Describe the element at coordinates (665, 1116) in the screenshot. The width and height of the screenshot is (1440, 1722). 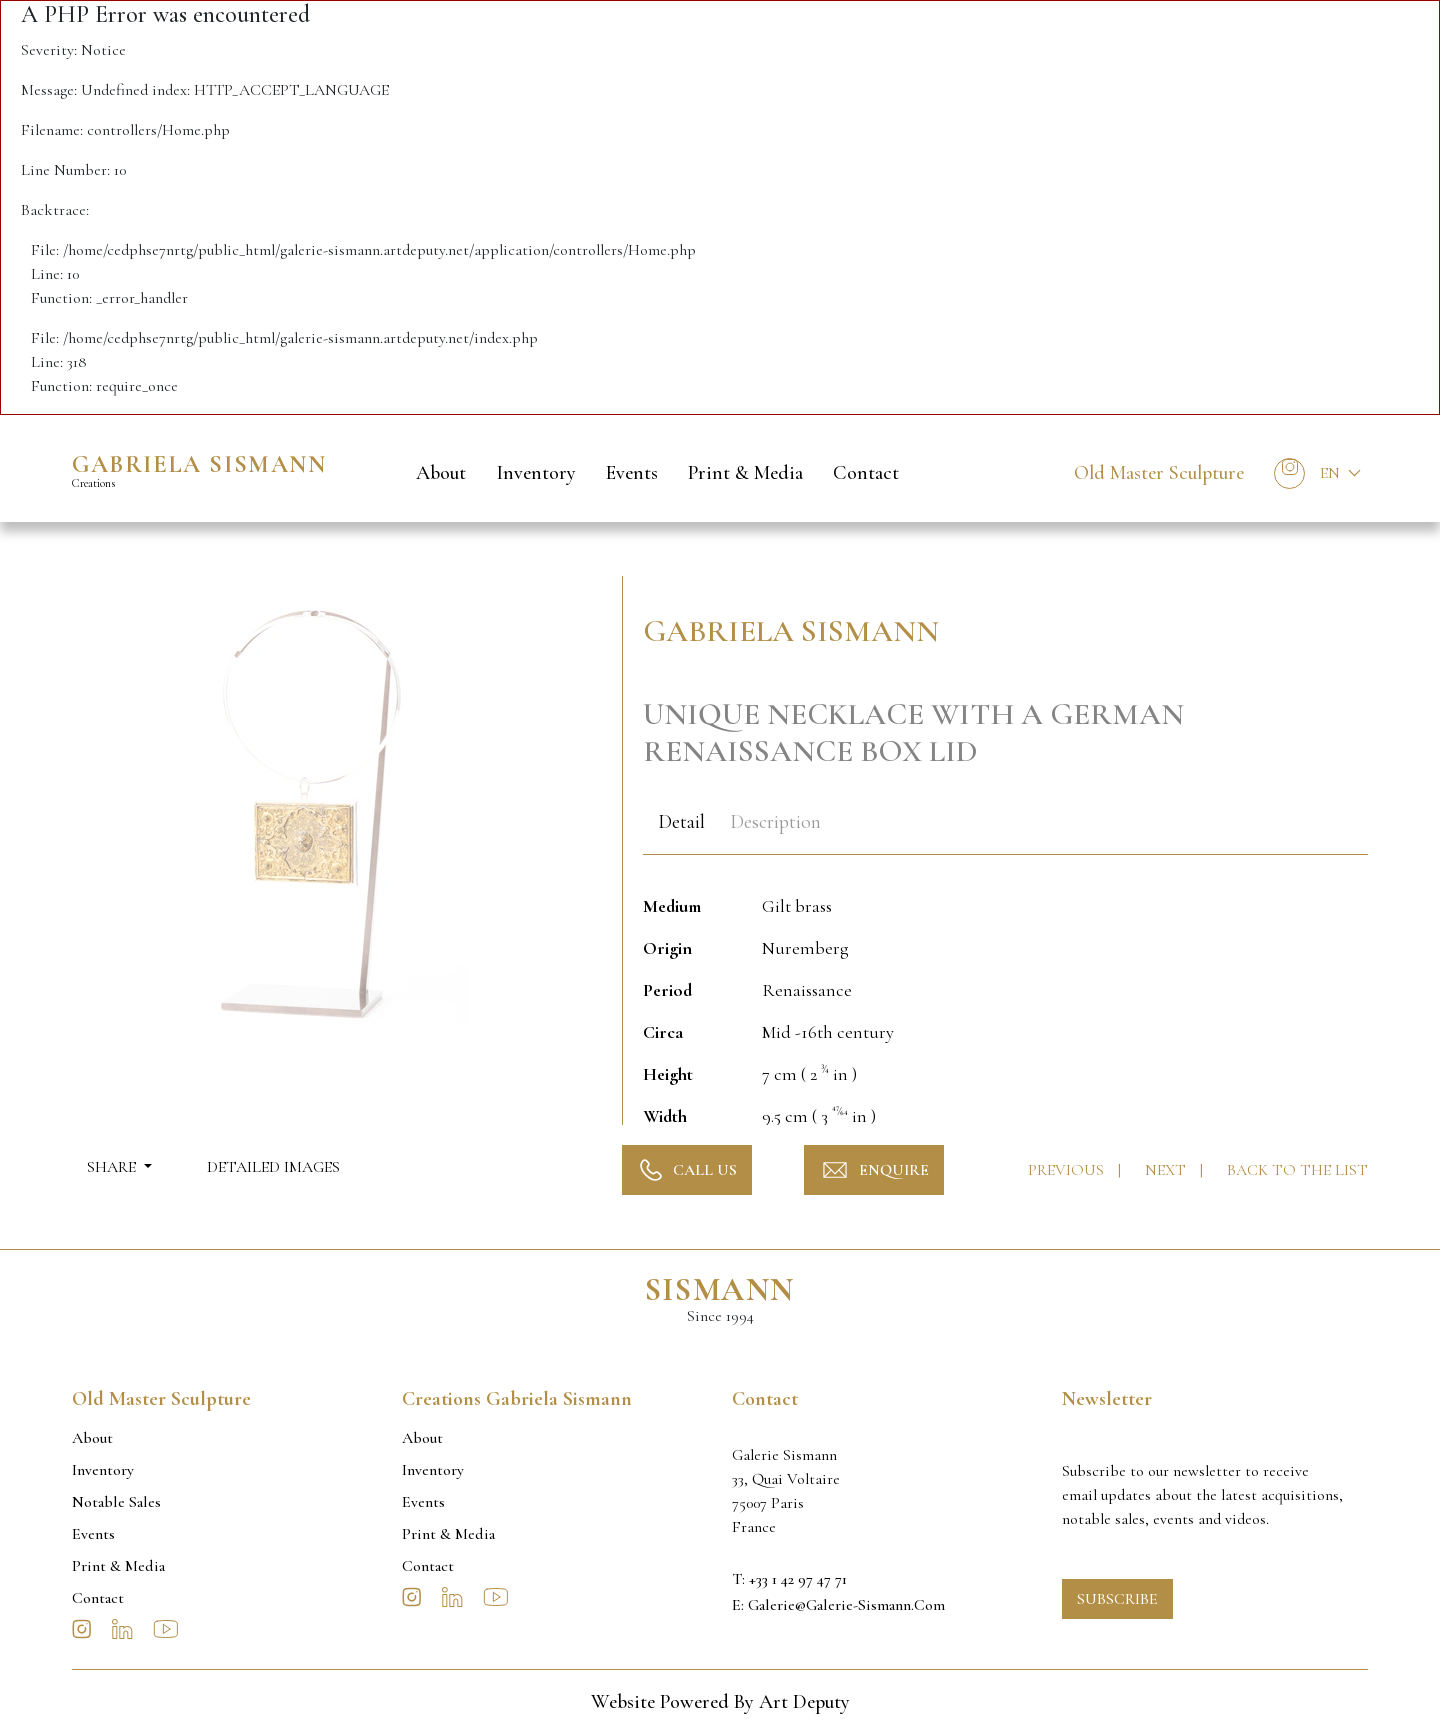
I see `Width` at that location.